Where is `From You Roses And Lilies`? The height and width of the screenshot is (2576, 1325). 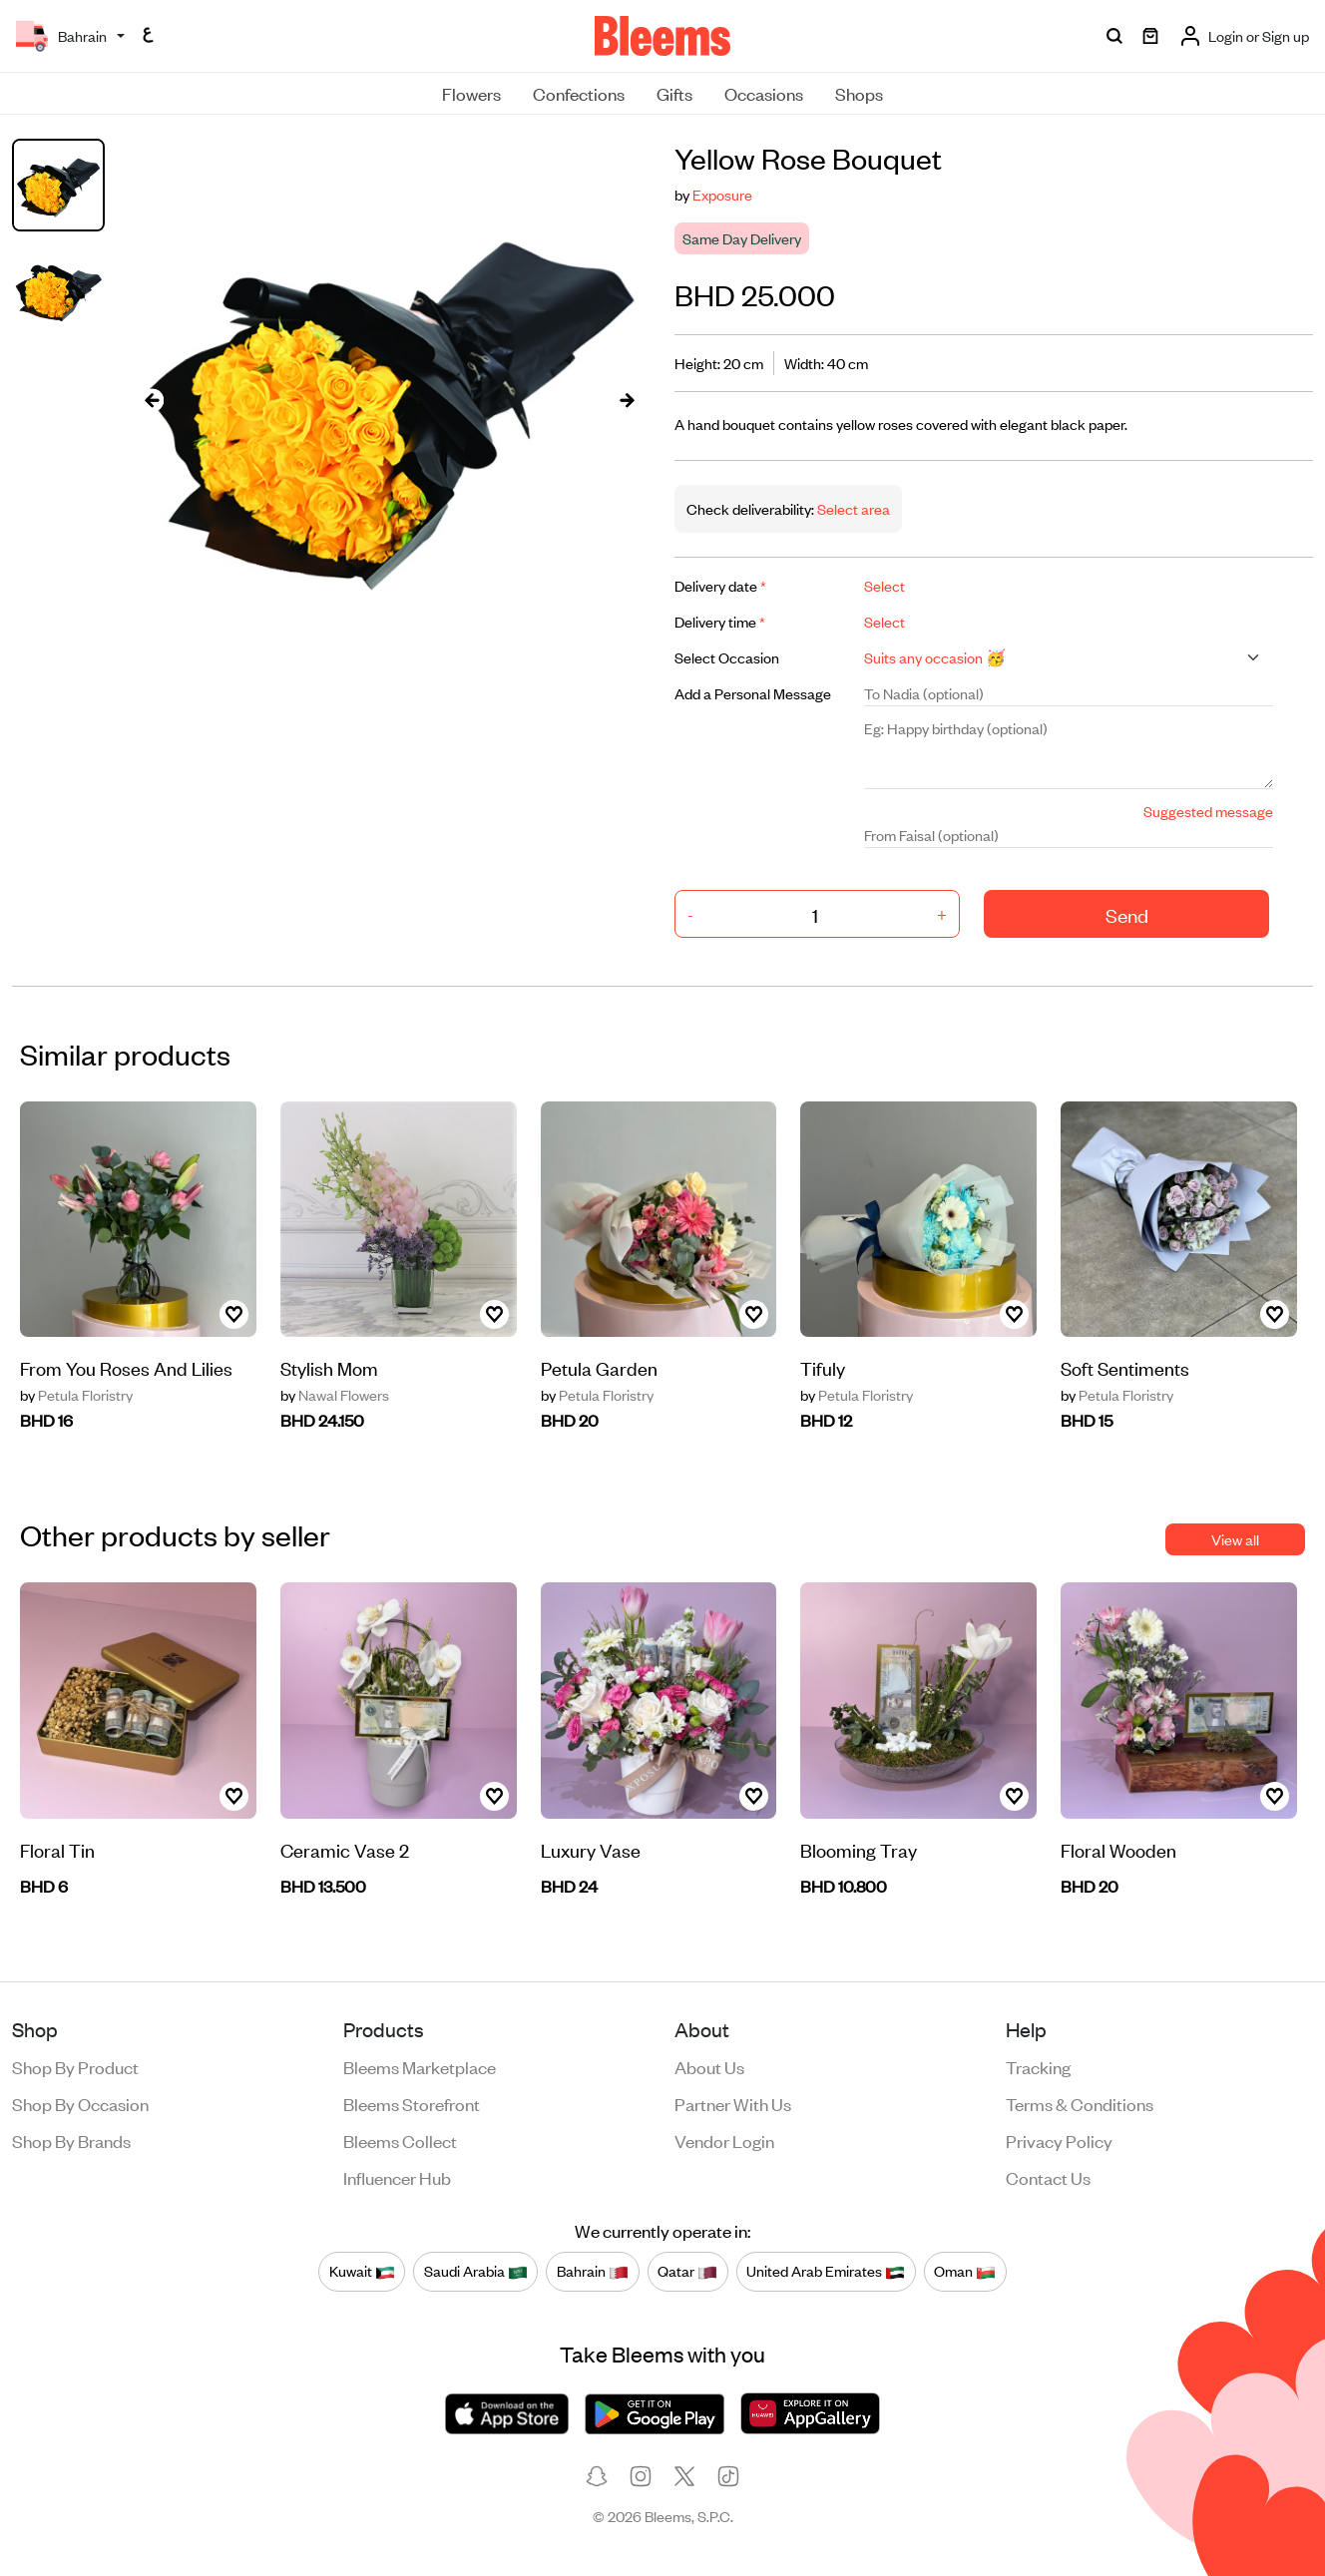
From You Roses And Lilies is located at coordinates (126, 1367).